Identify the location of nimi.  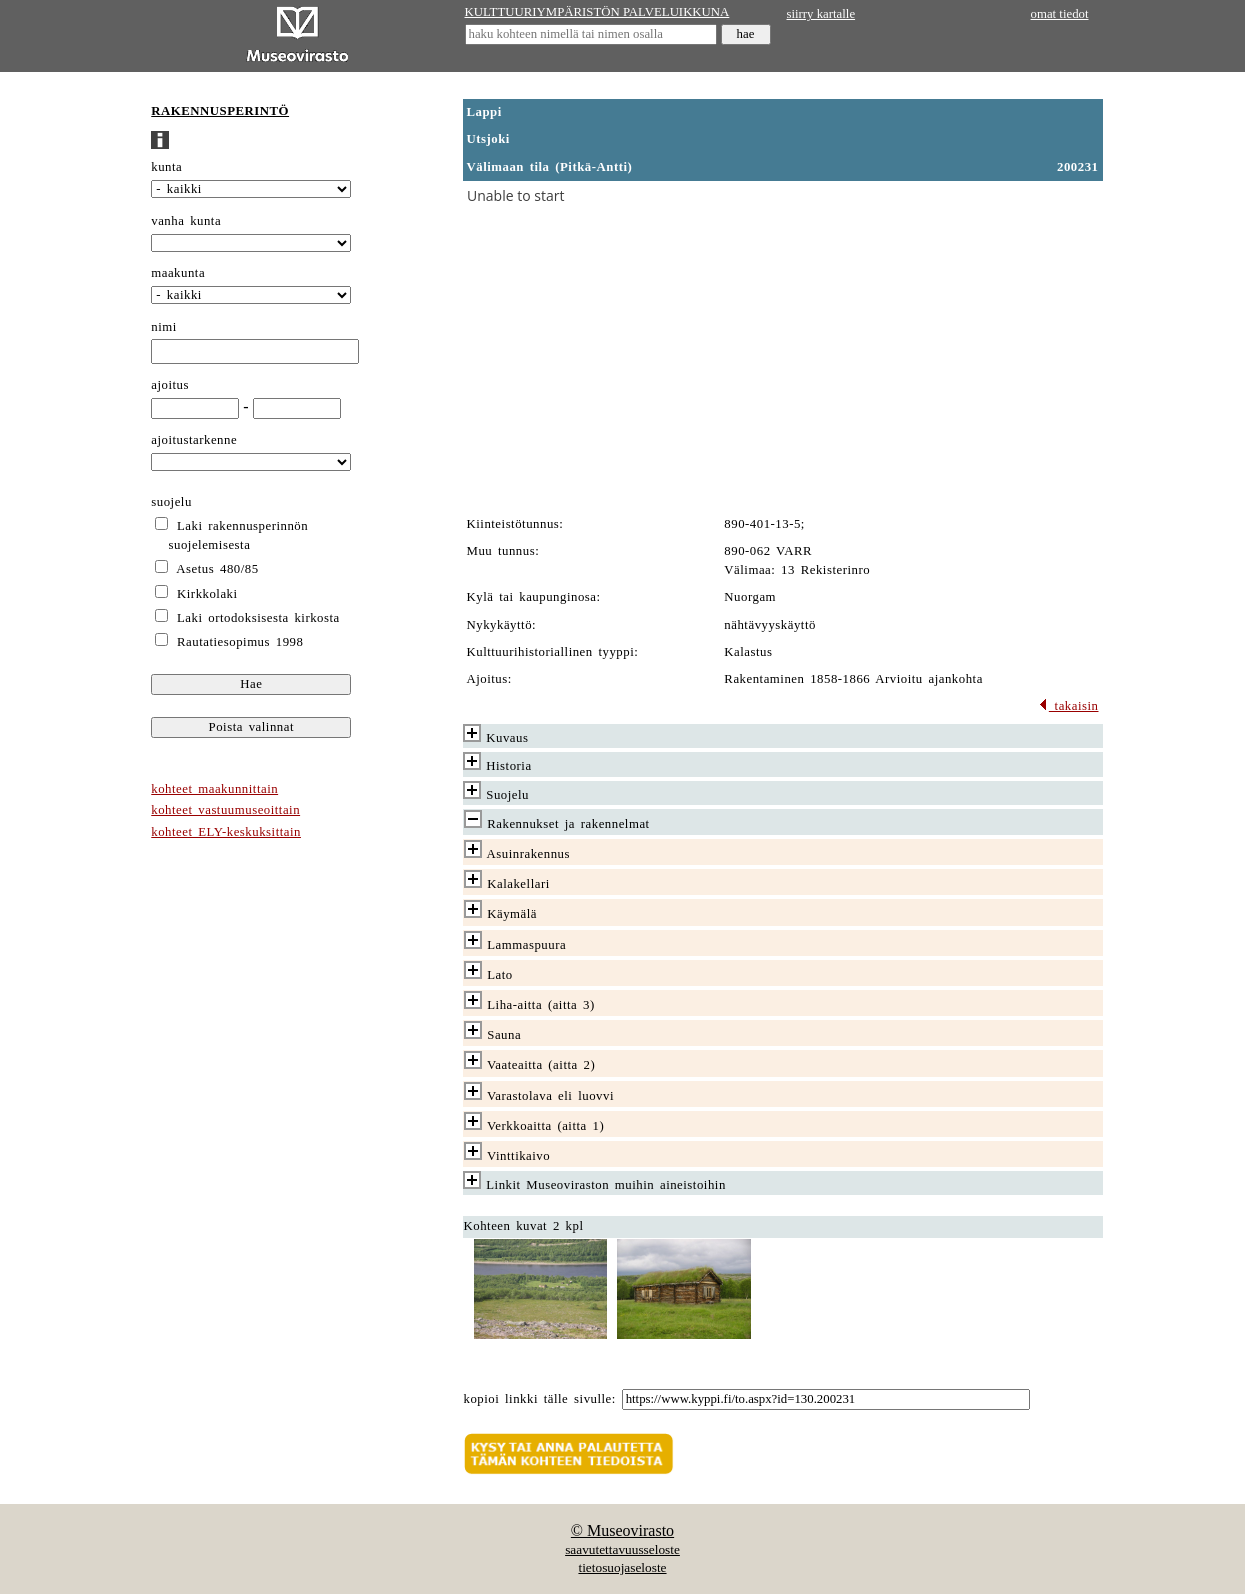
(164, 327).